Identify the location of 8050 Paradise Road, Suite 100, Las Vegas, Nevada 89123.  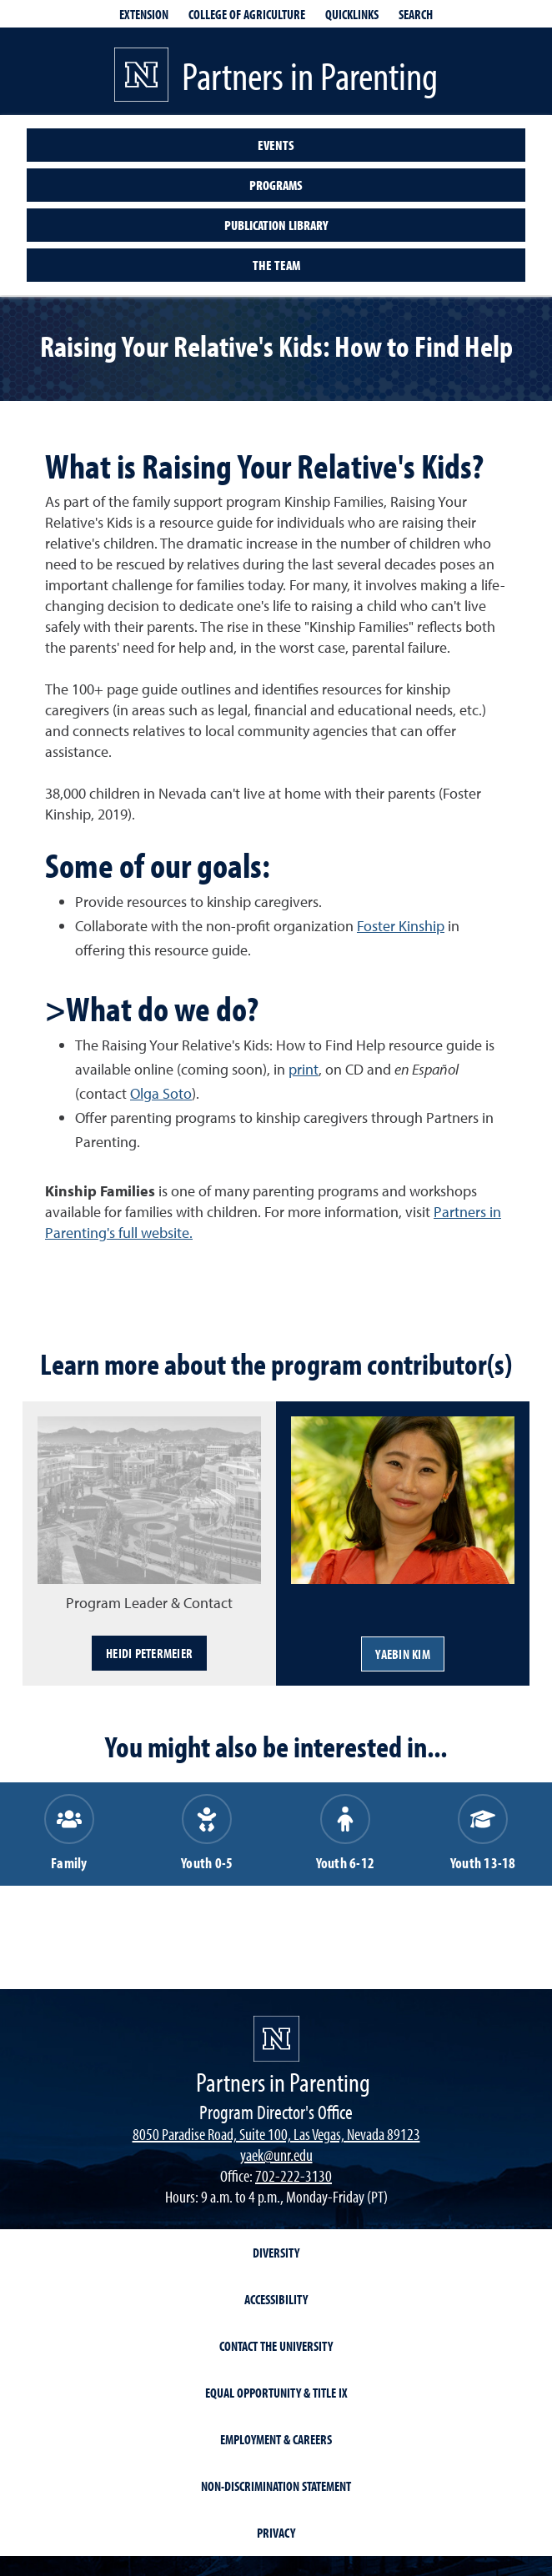
(276, 2133).